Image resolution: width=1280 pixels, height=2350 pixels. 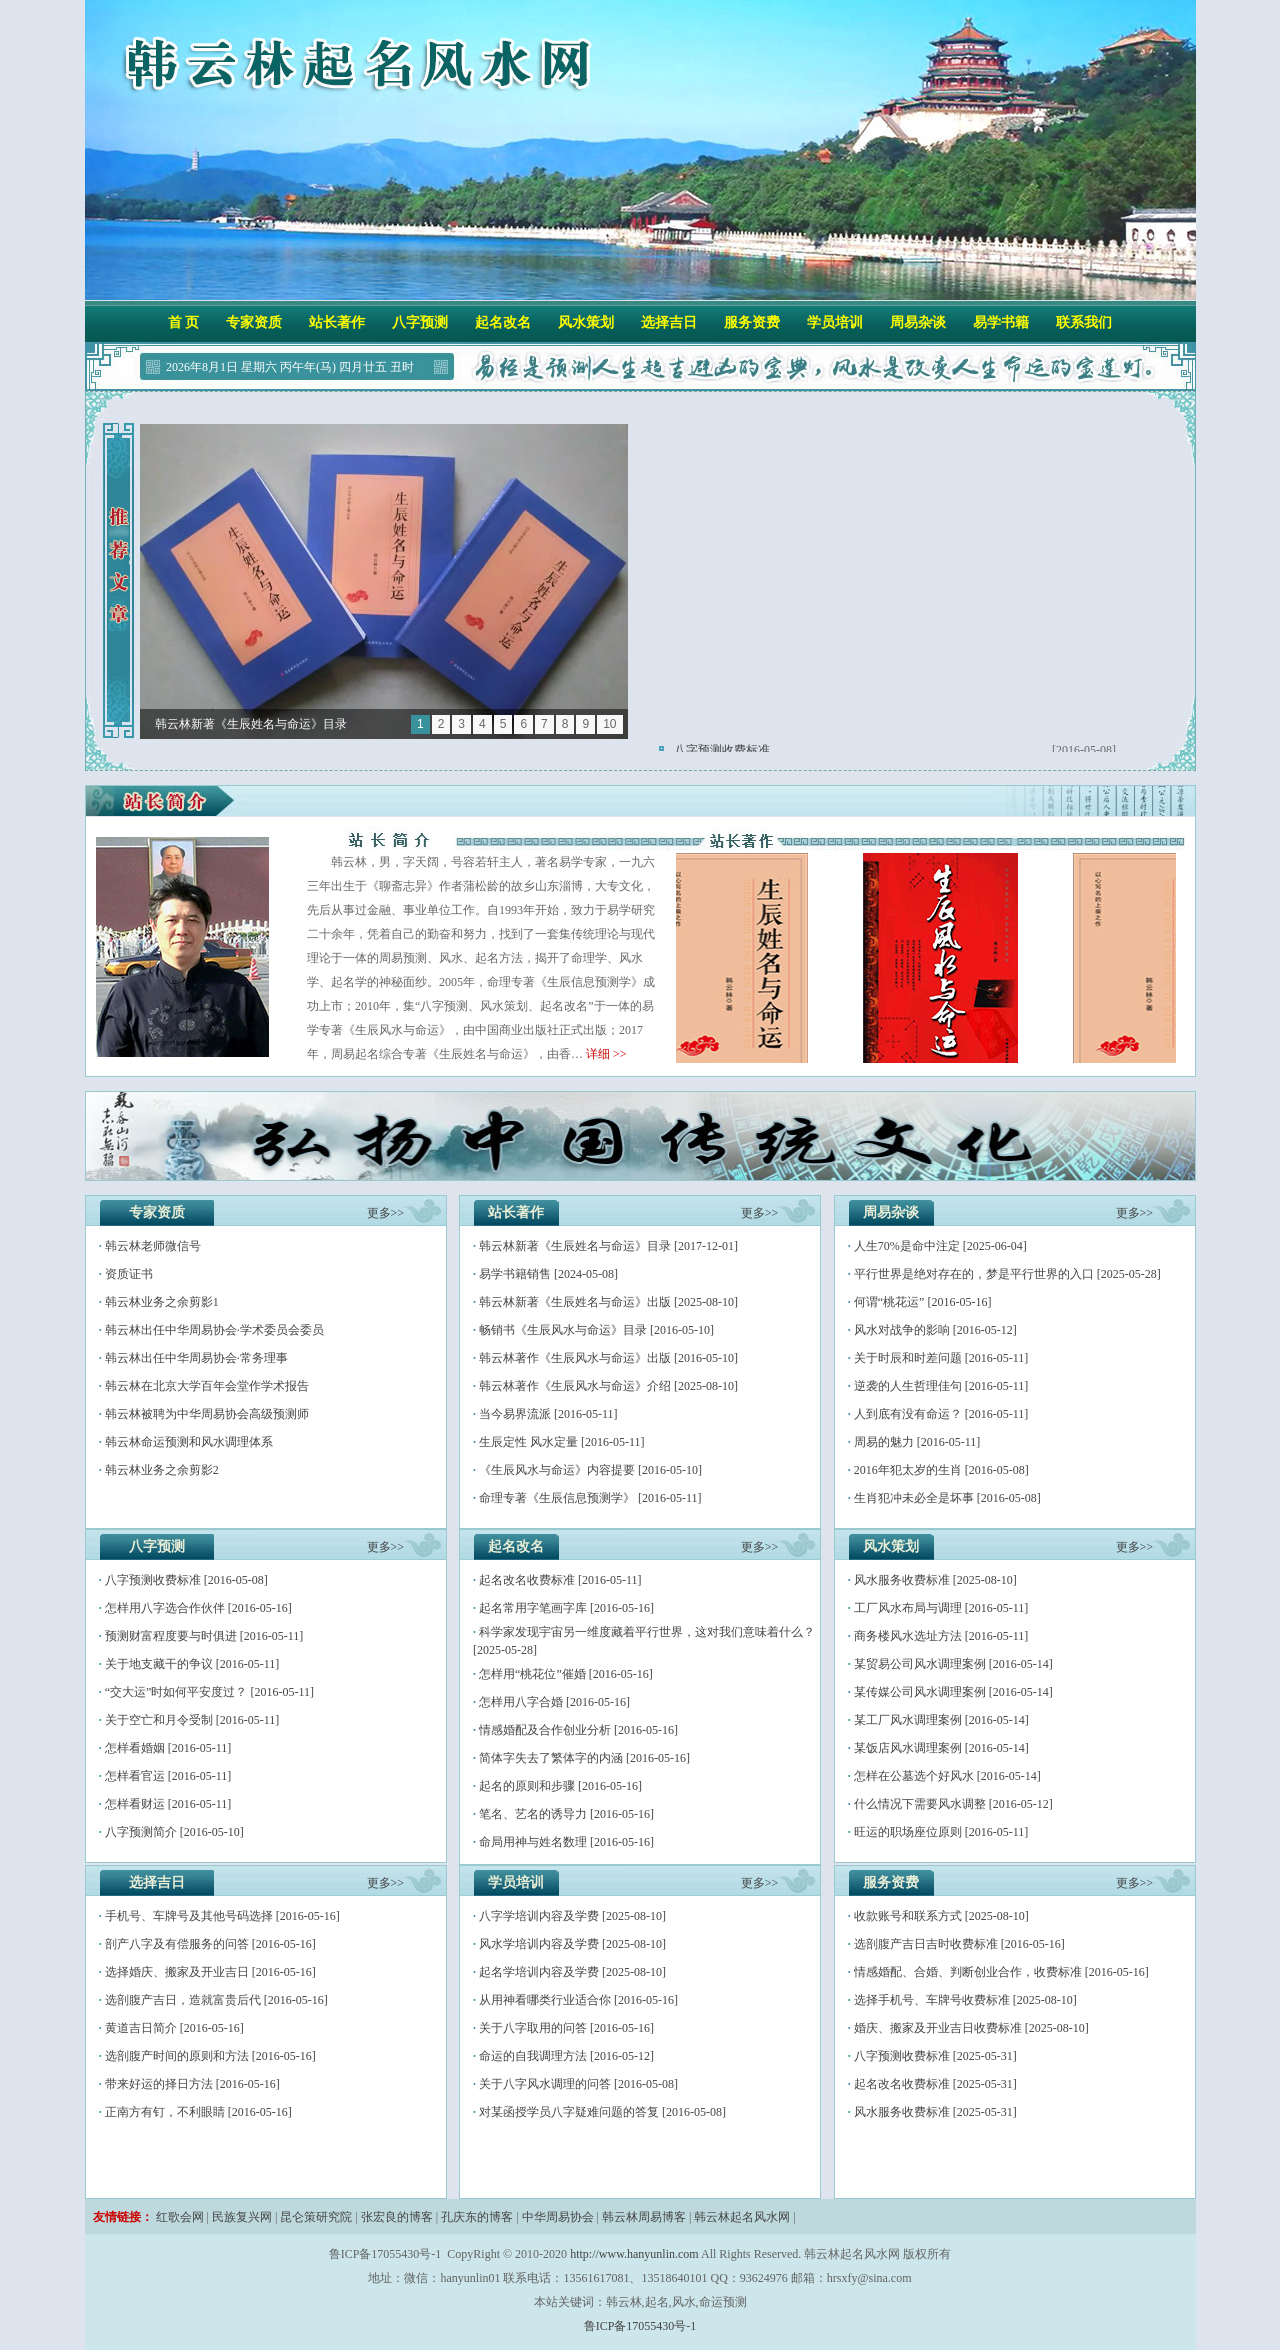 I want to click on 关于八字取用的问答 [2016-05-16], so click(x=566, y=2028).